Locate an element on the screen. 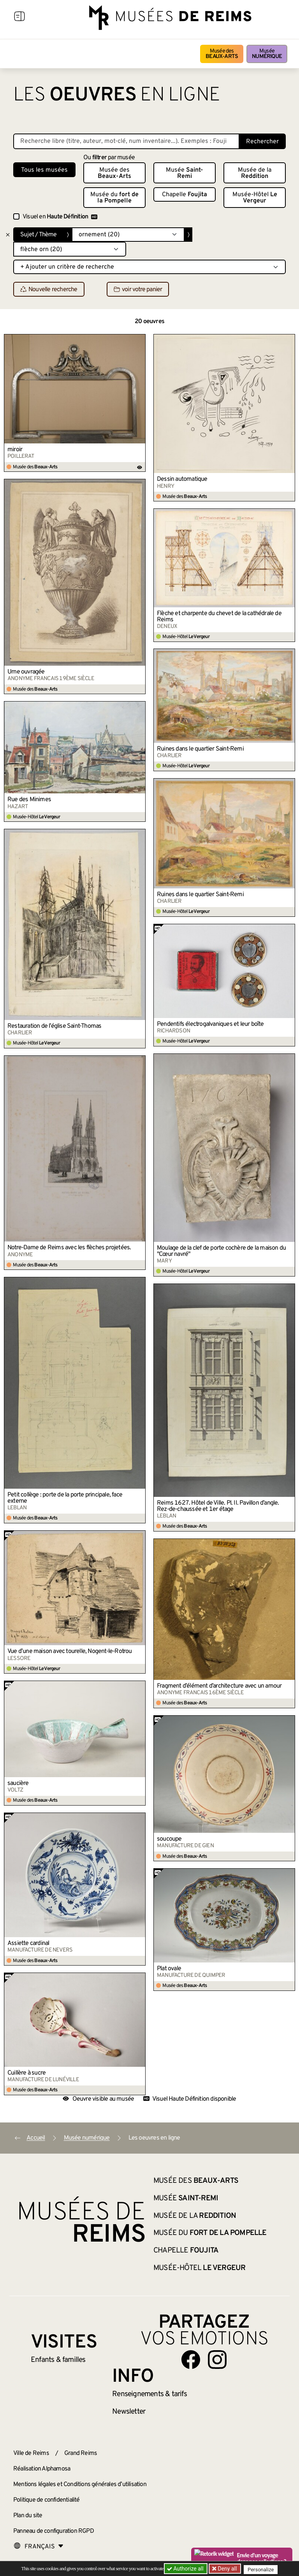  [Afficher la navigation] is located at coordinates (19, 17).